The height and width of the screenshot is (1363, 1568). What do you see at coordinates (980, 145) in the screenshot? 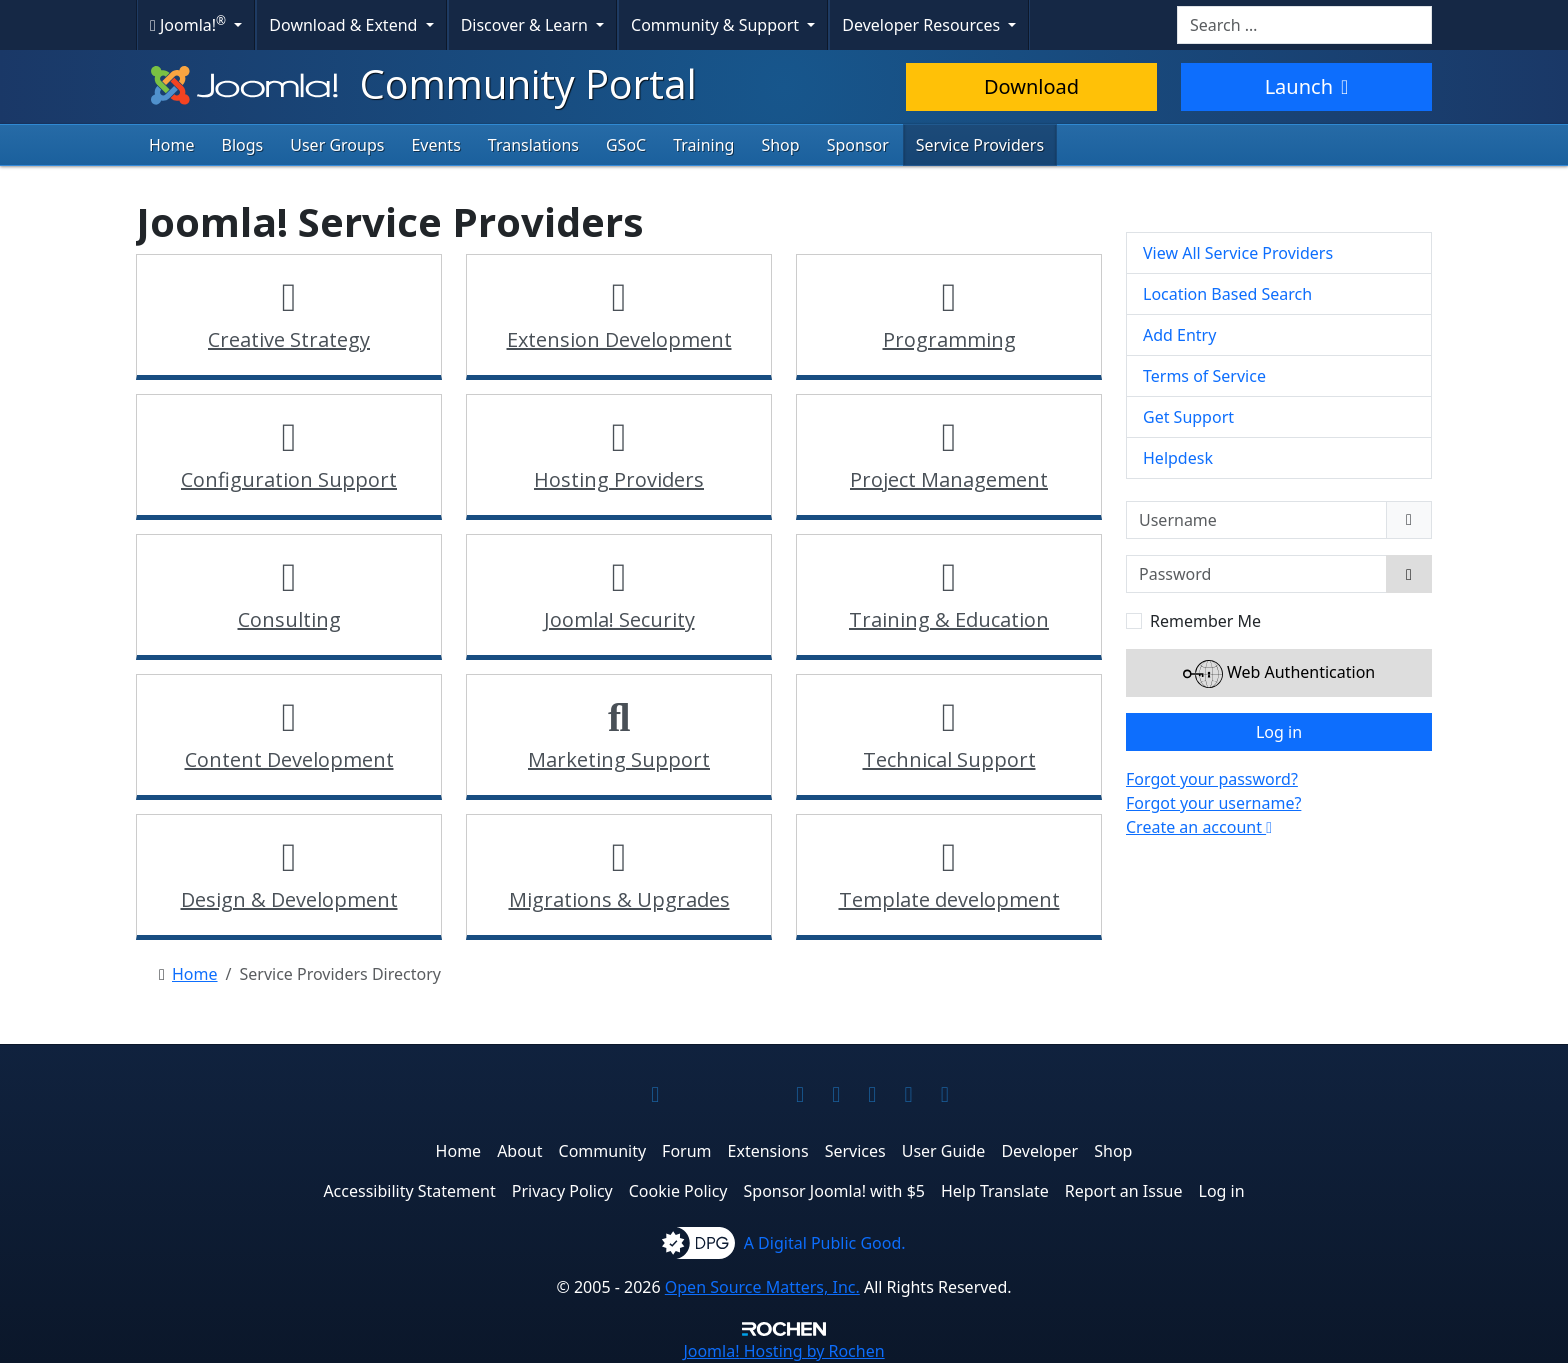
I see `Service Providers` at bounding box center [980, 145].